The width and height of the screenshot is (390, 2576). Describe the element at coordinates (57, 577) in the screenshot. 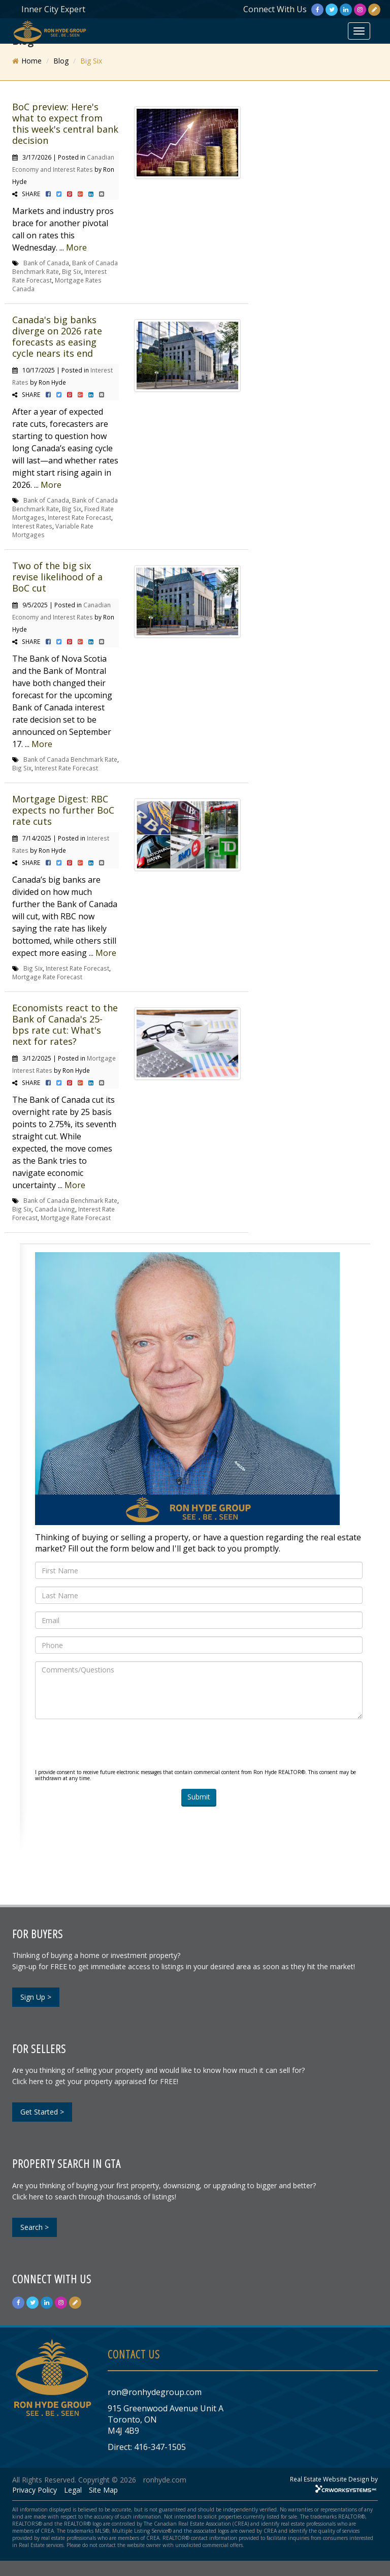

I see `Two of the big six revise likelihood of a BoC cut` at that location.